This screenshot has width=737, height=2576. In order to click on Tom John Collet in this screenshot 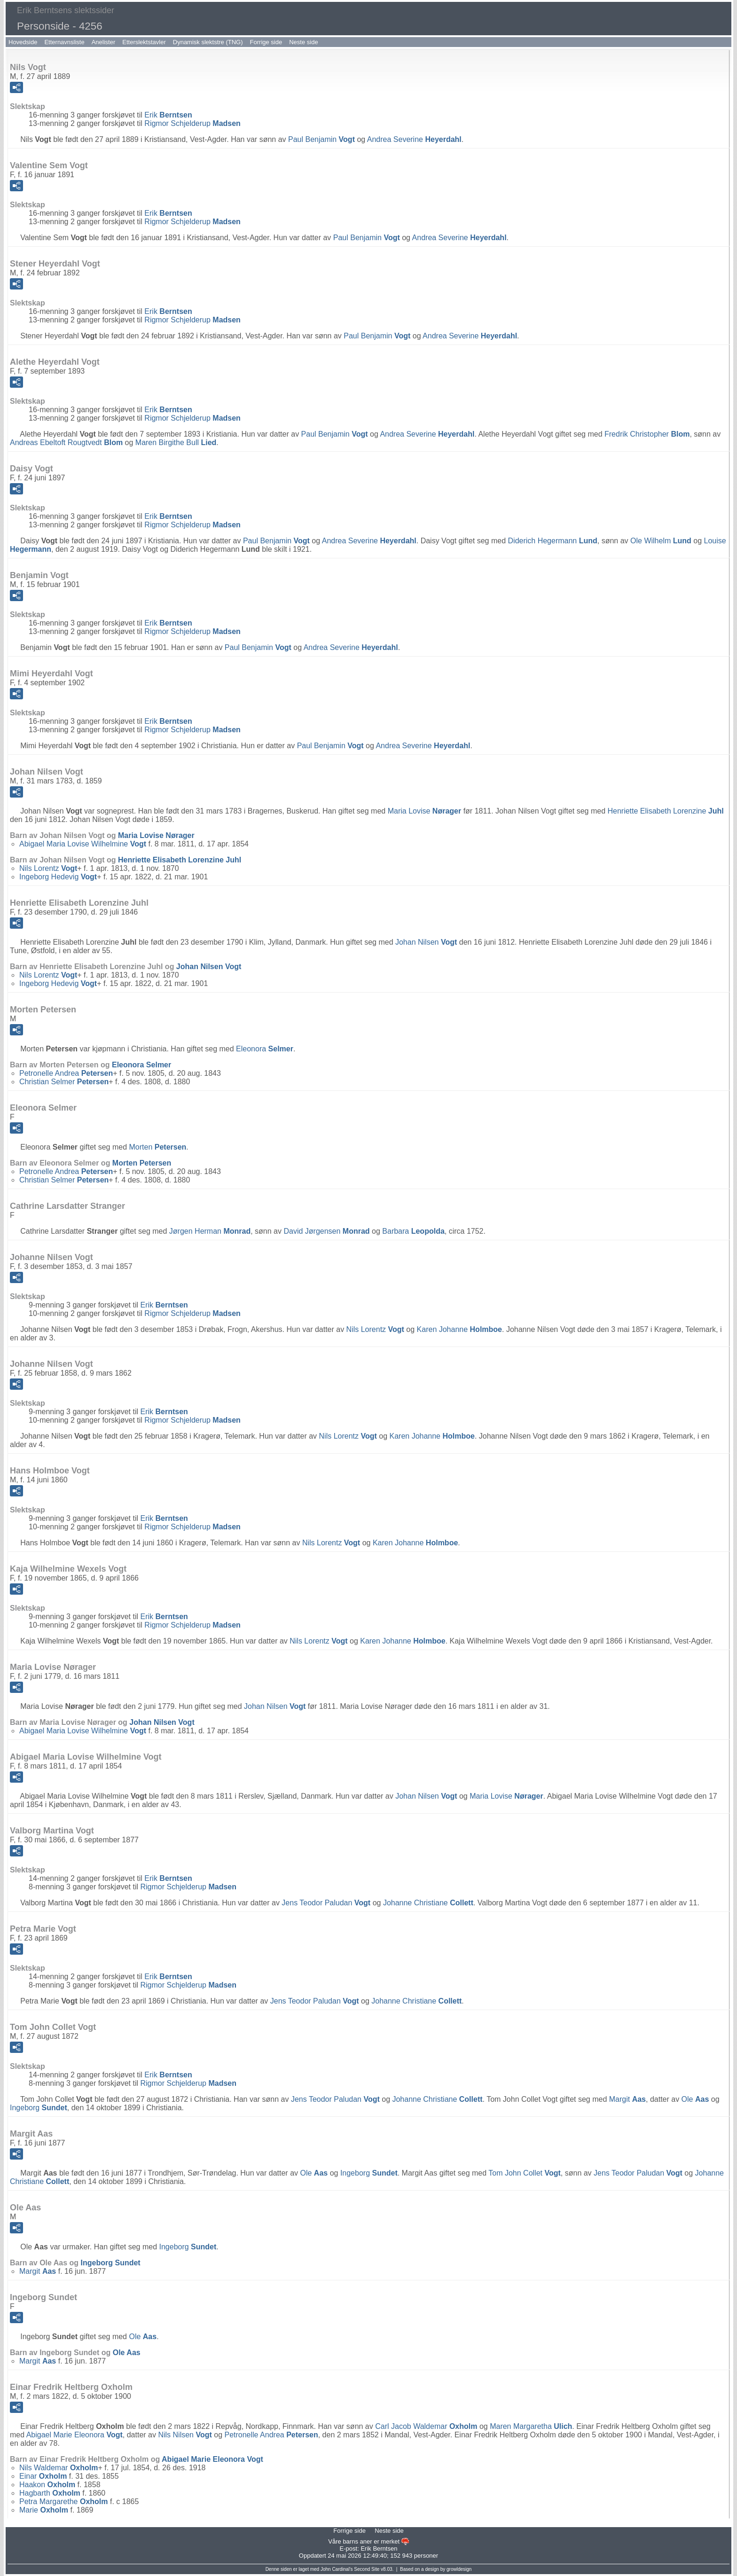, I will do `click(524, 2173)`.